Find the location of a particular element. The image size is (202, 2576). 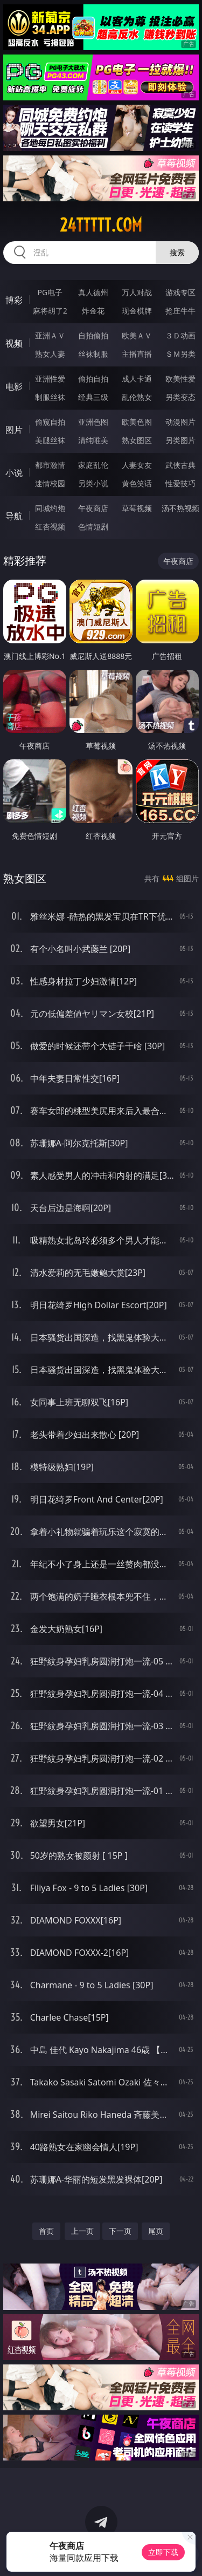

都市激情 is located at coordinates (50, 465).